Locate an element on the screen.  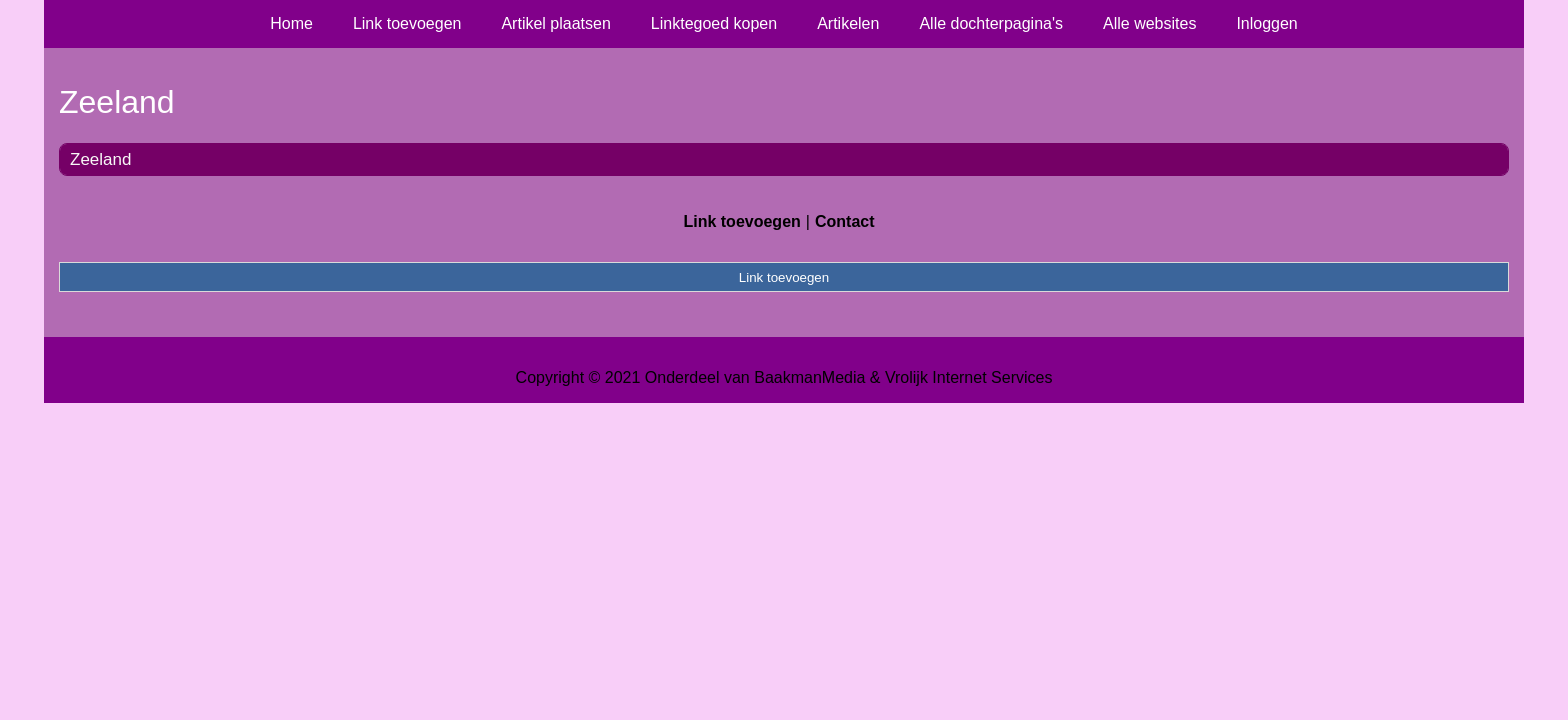
Inloggen is located at coordinates (1266, 23).